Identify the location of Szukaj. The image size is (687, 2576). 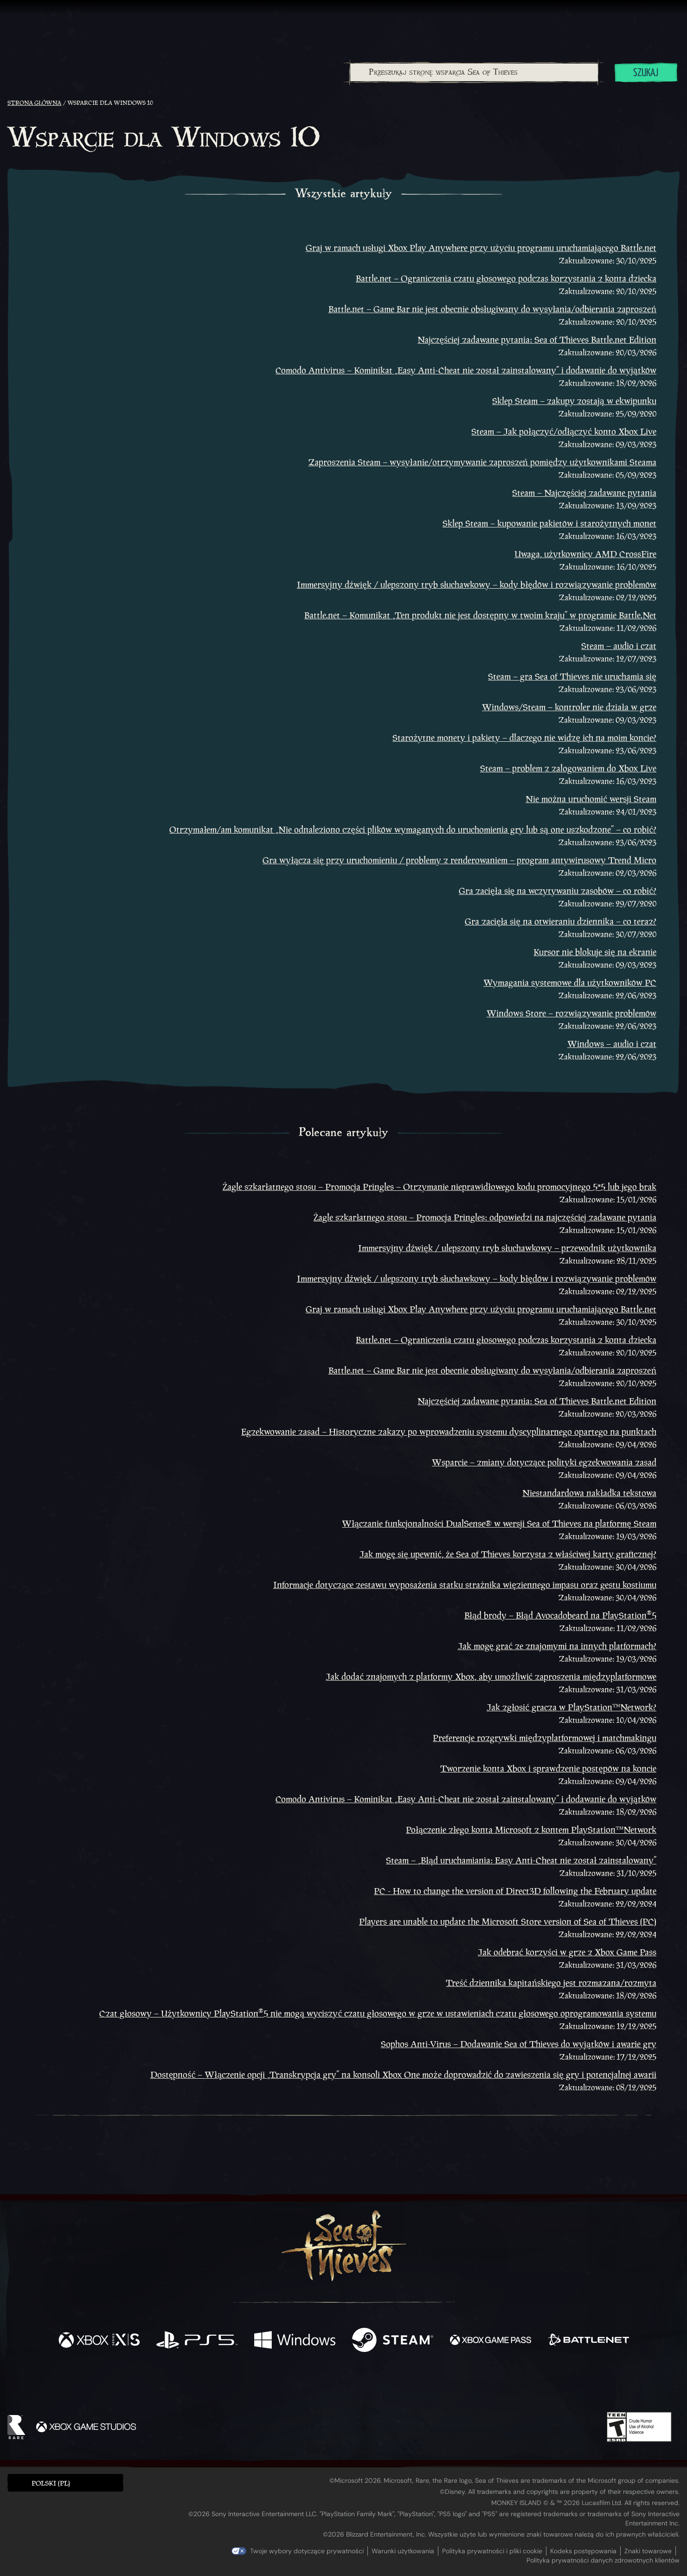
(645, 73).